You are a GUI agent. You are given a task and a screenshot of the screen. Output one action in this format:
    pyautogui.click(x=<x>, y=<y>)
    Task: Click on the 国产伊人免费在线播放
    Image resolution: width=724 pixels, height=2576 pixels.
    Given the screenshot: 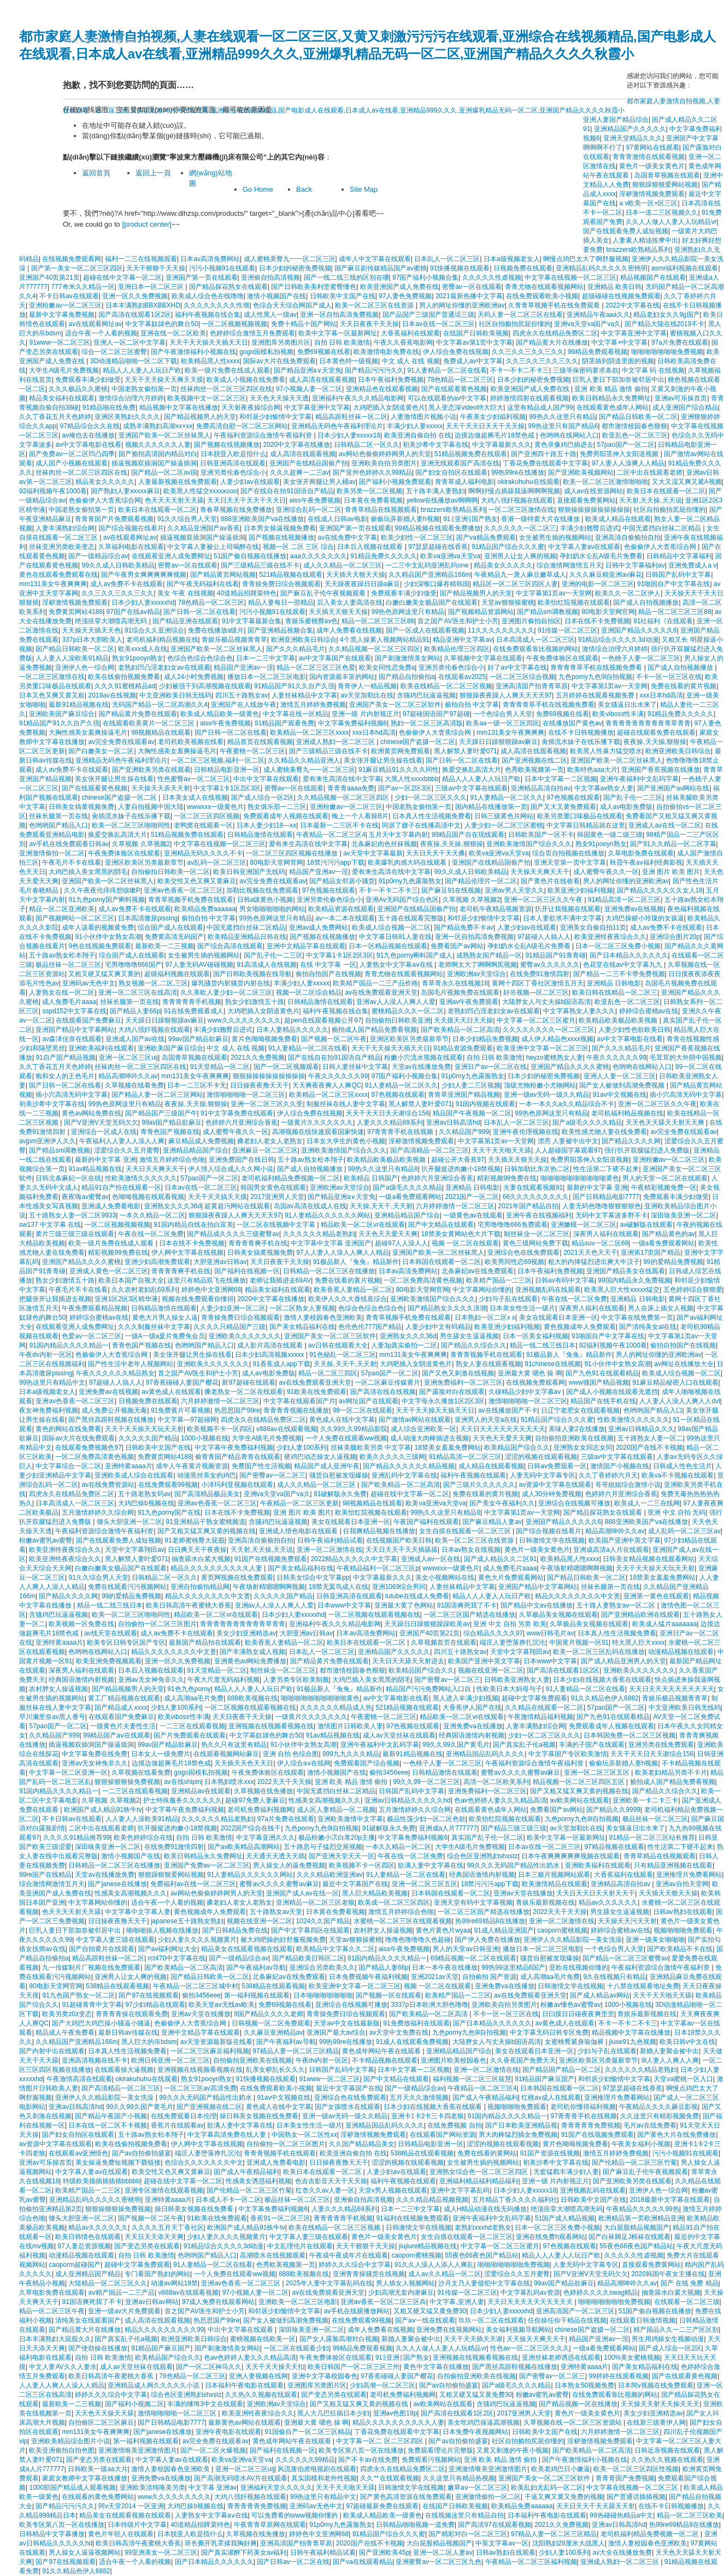 What is the action you would take?
    pyautogui.click(x=487, y=1939)
    